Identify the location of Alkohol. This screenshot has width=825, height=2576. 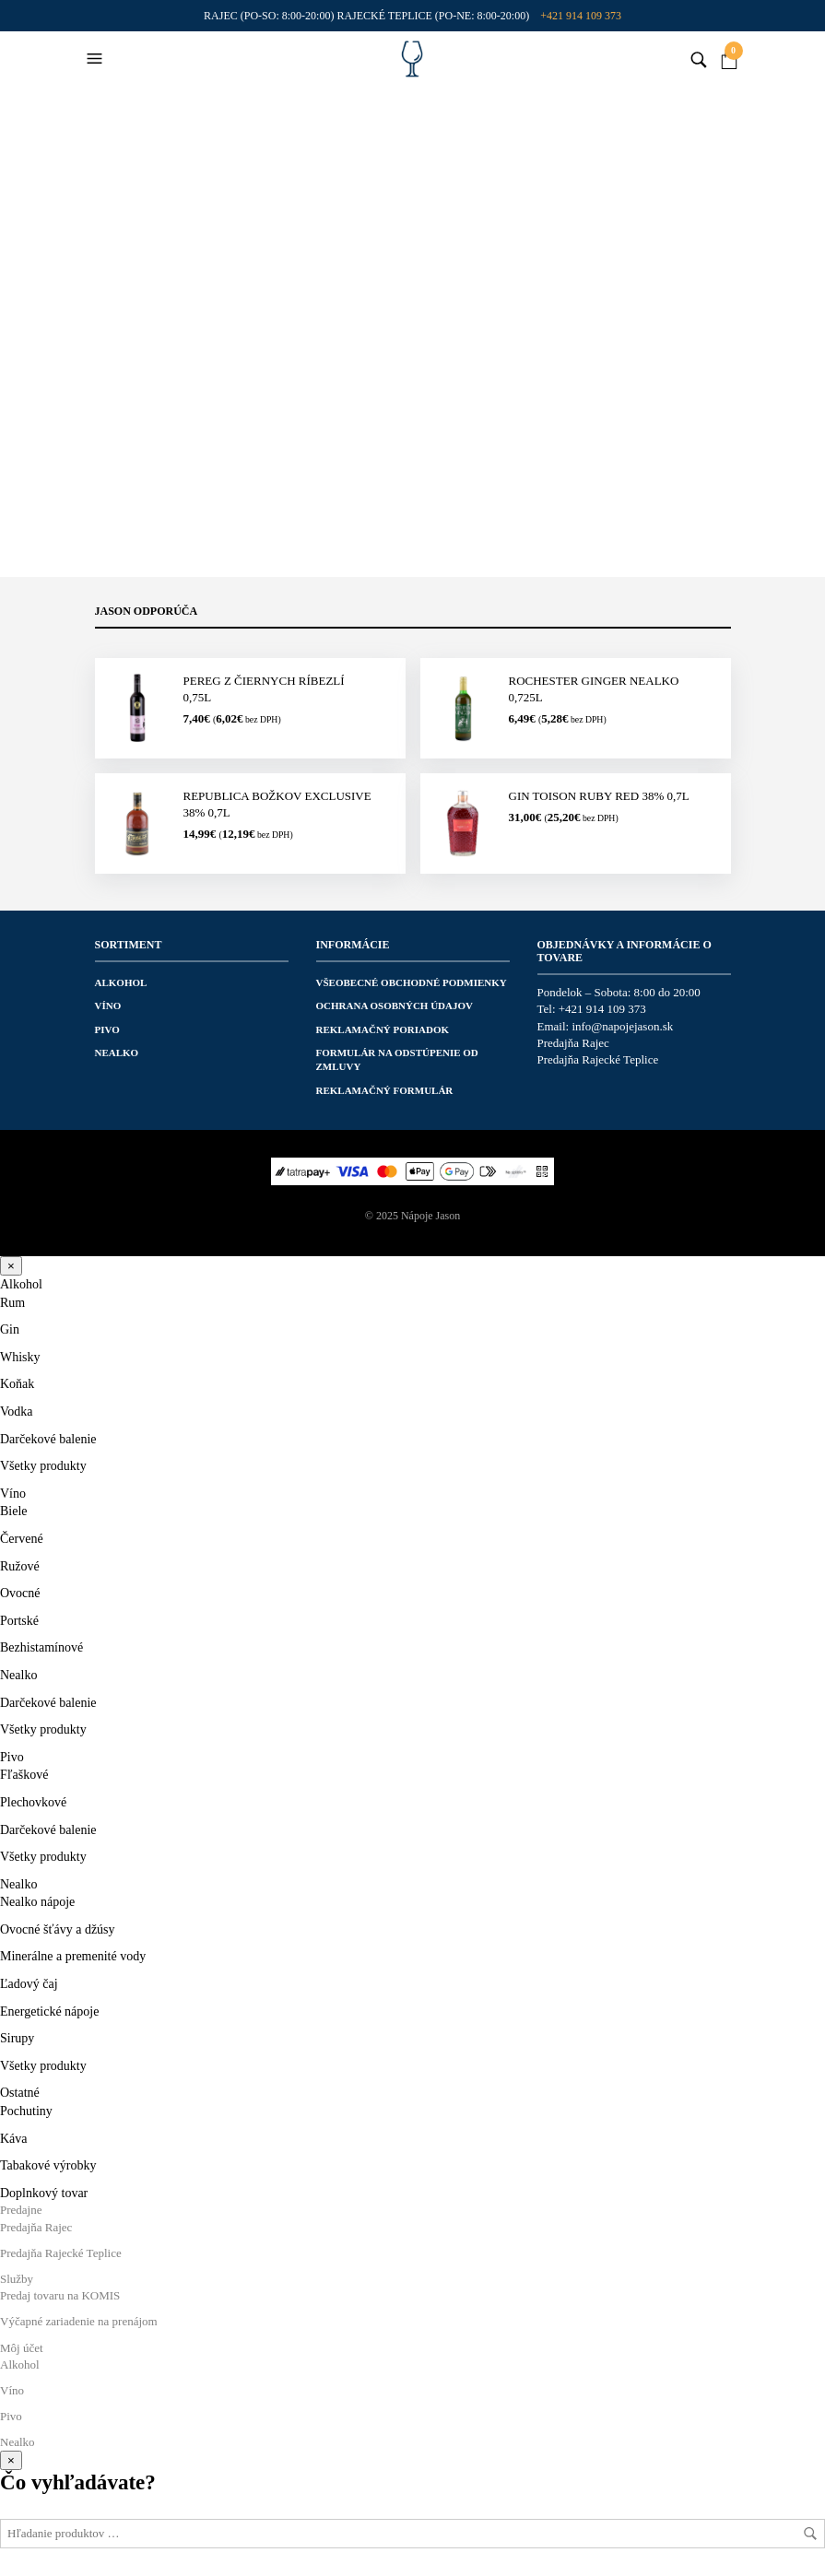
(121, 982).